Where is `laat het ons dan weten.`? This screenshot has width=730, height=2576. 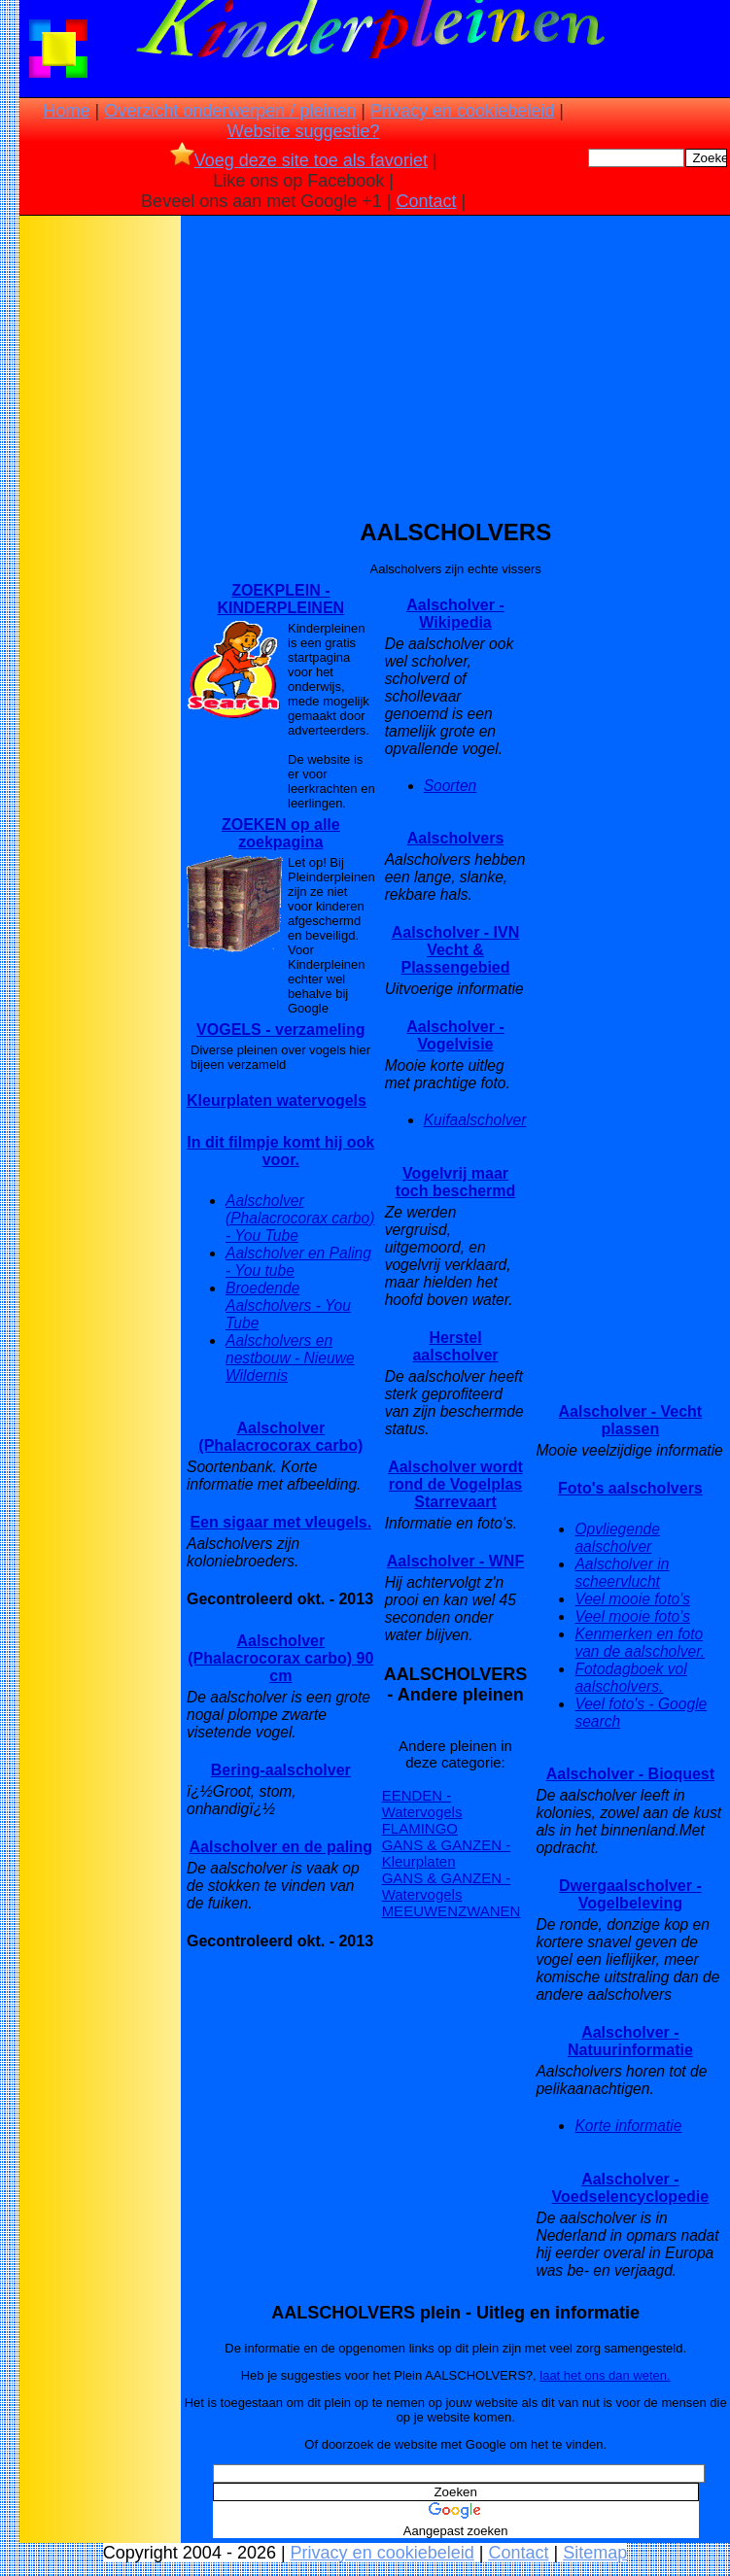
laat het ons dan weten. is located at coordinates (604, 2375).